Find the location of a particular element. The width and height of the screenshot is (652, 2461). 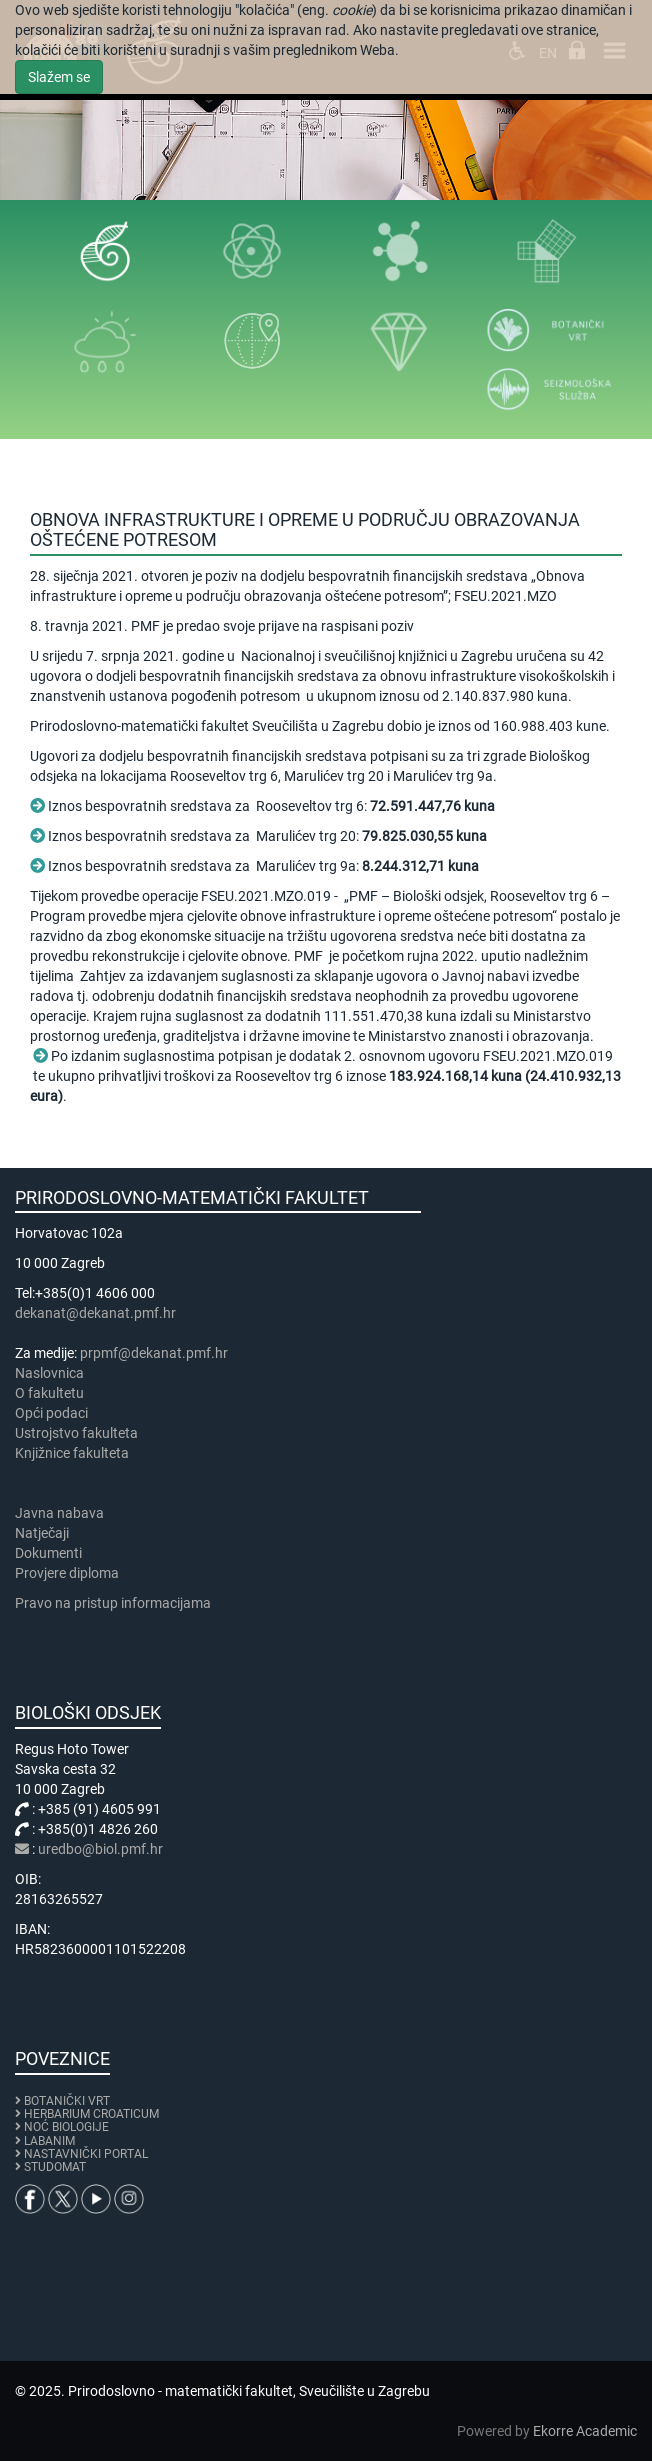

uredbo@biol.pmf.hr is located at coordinates (100, 1849).